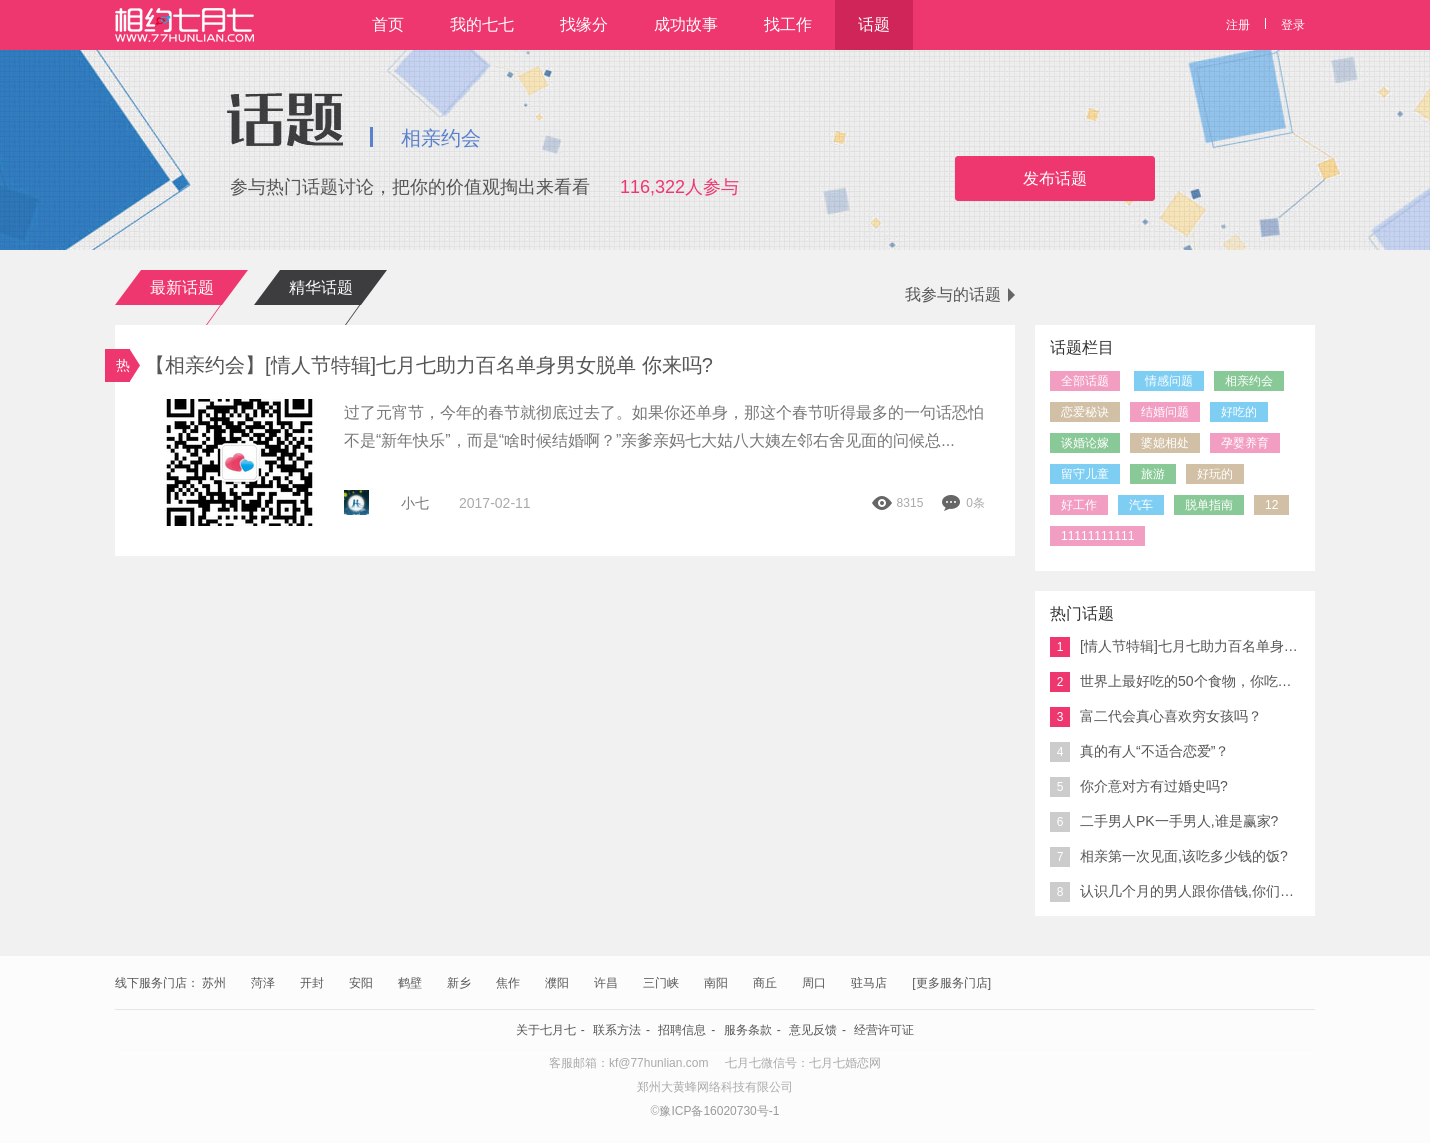 Image resolution: width=1430 pixels, height=1143 pixels. I want to click on 周口, so click(814, 983).